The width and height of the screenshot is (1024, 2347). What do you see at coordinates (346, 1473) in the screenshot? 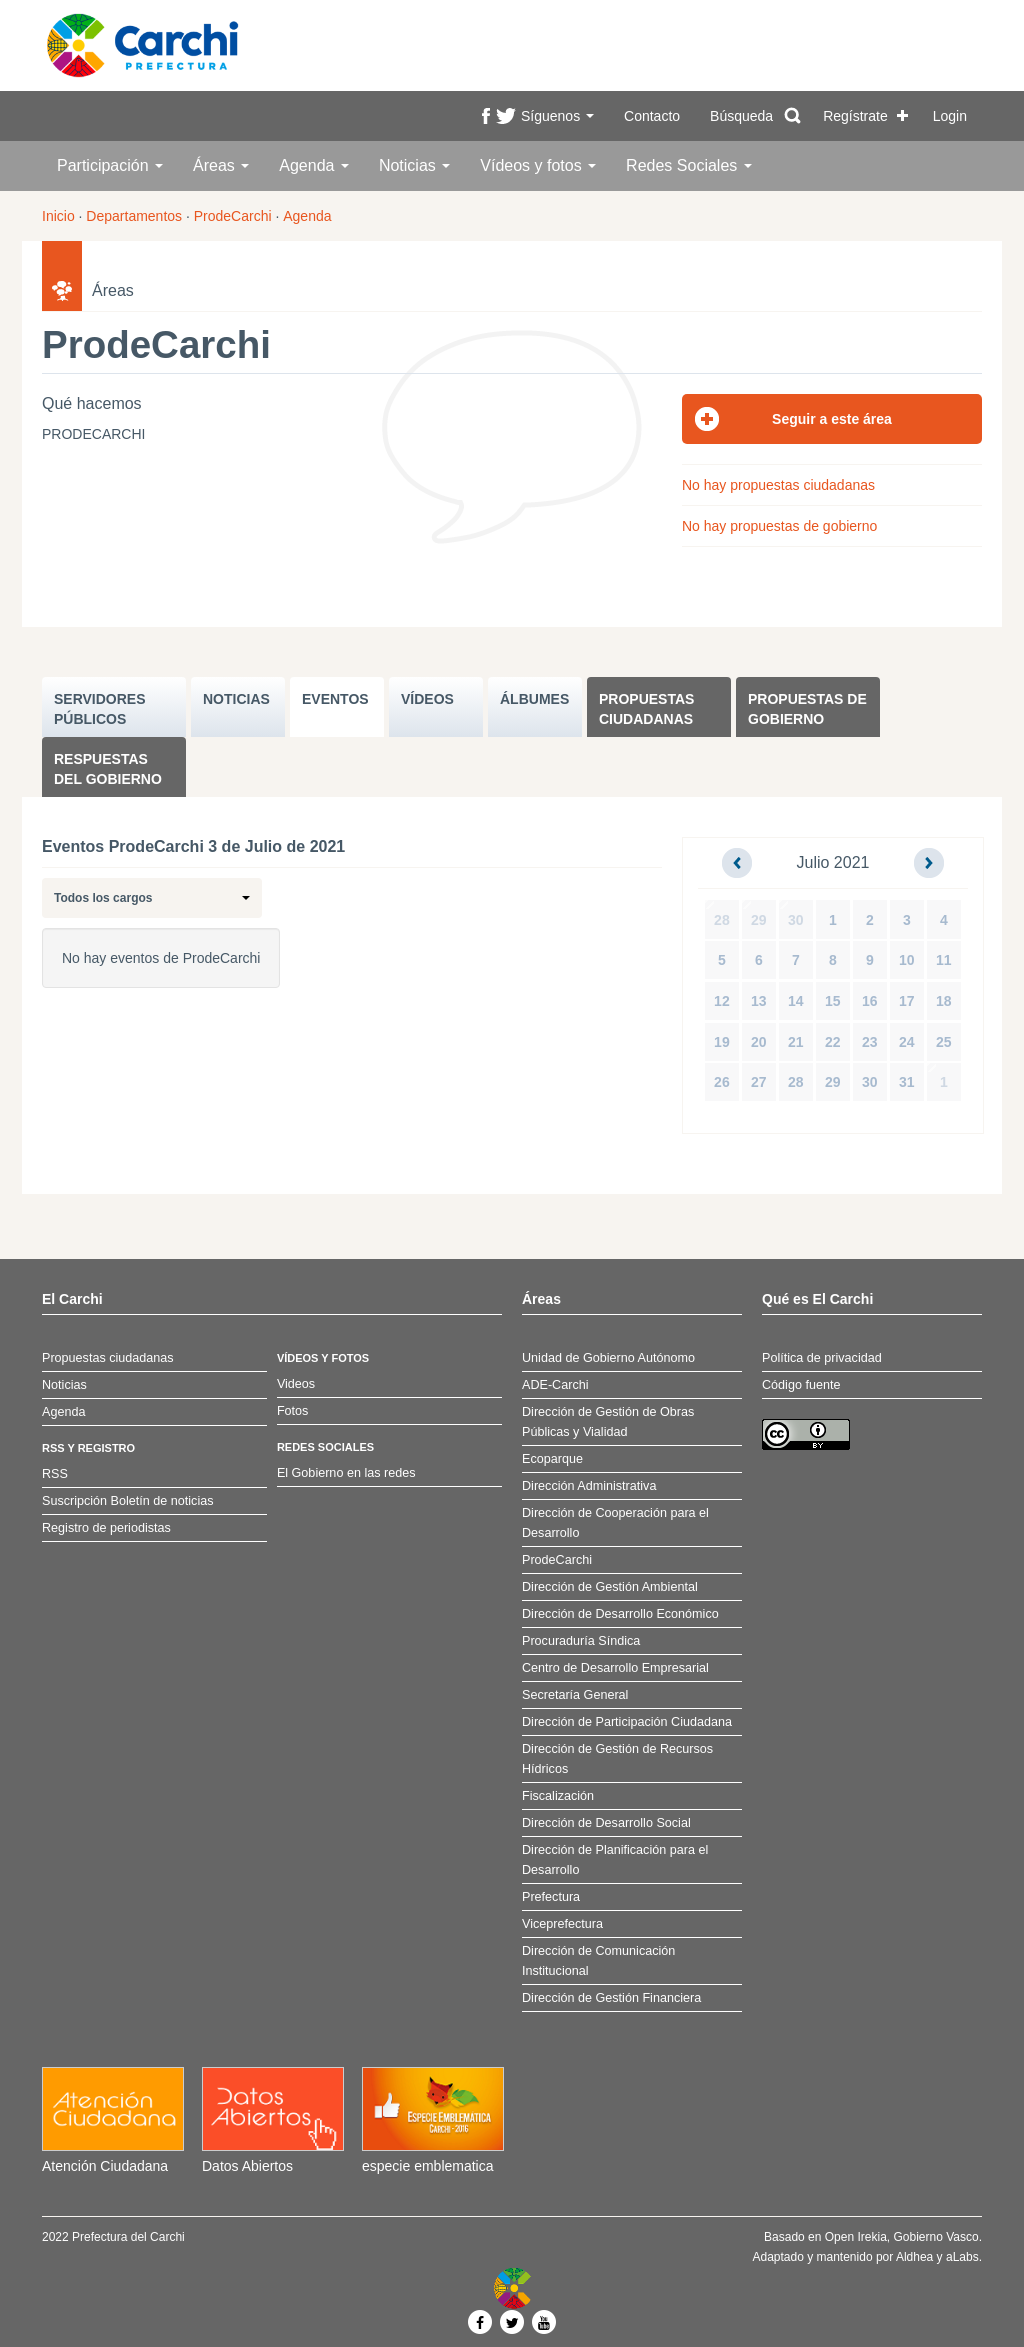
I see `El Gobierno en las redes` at bounding box center [346, 1473].